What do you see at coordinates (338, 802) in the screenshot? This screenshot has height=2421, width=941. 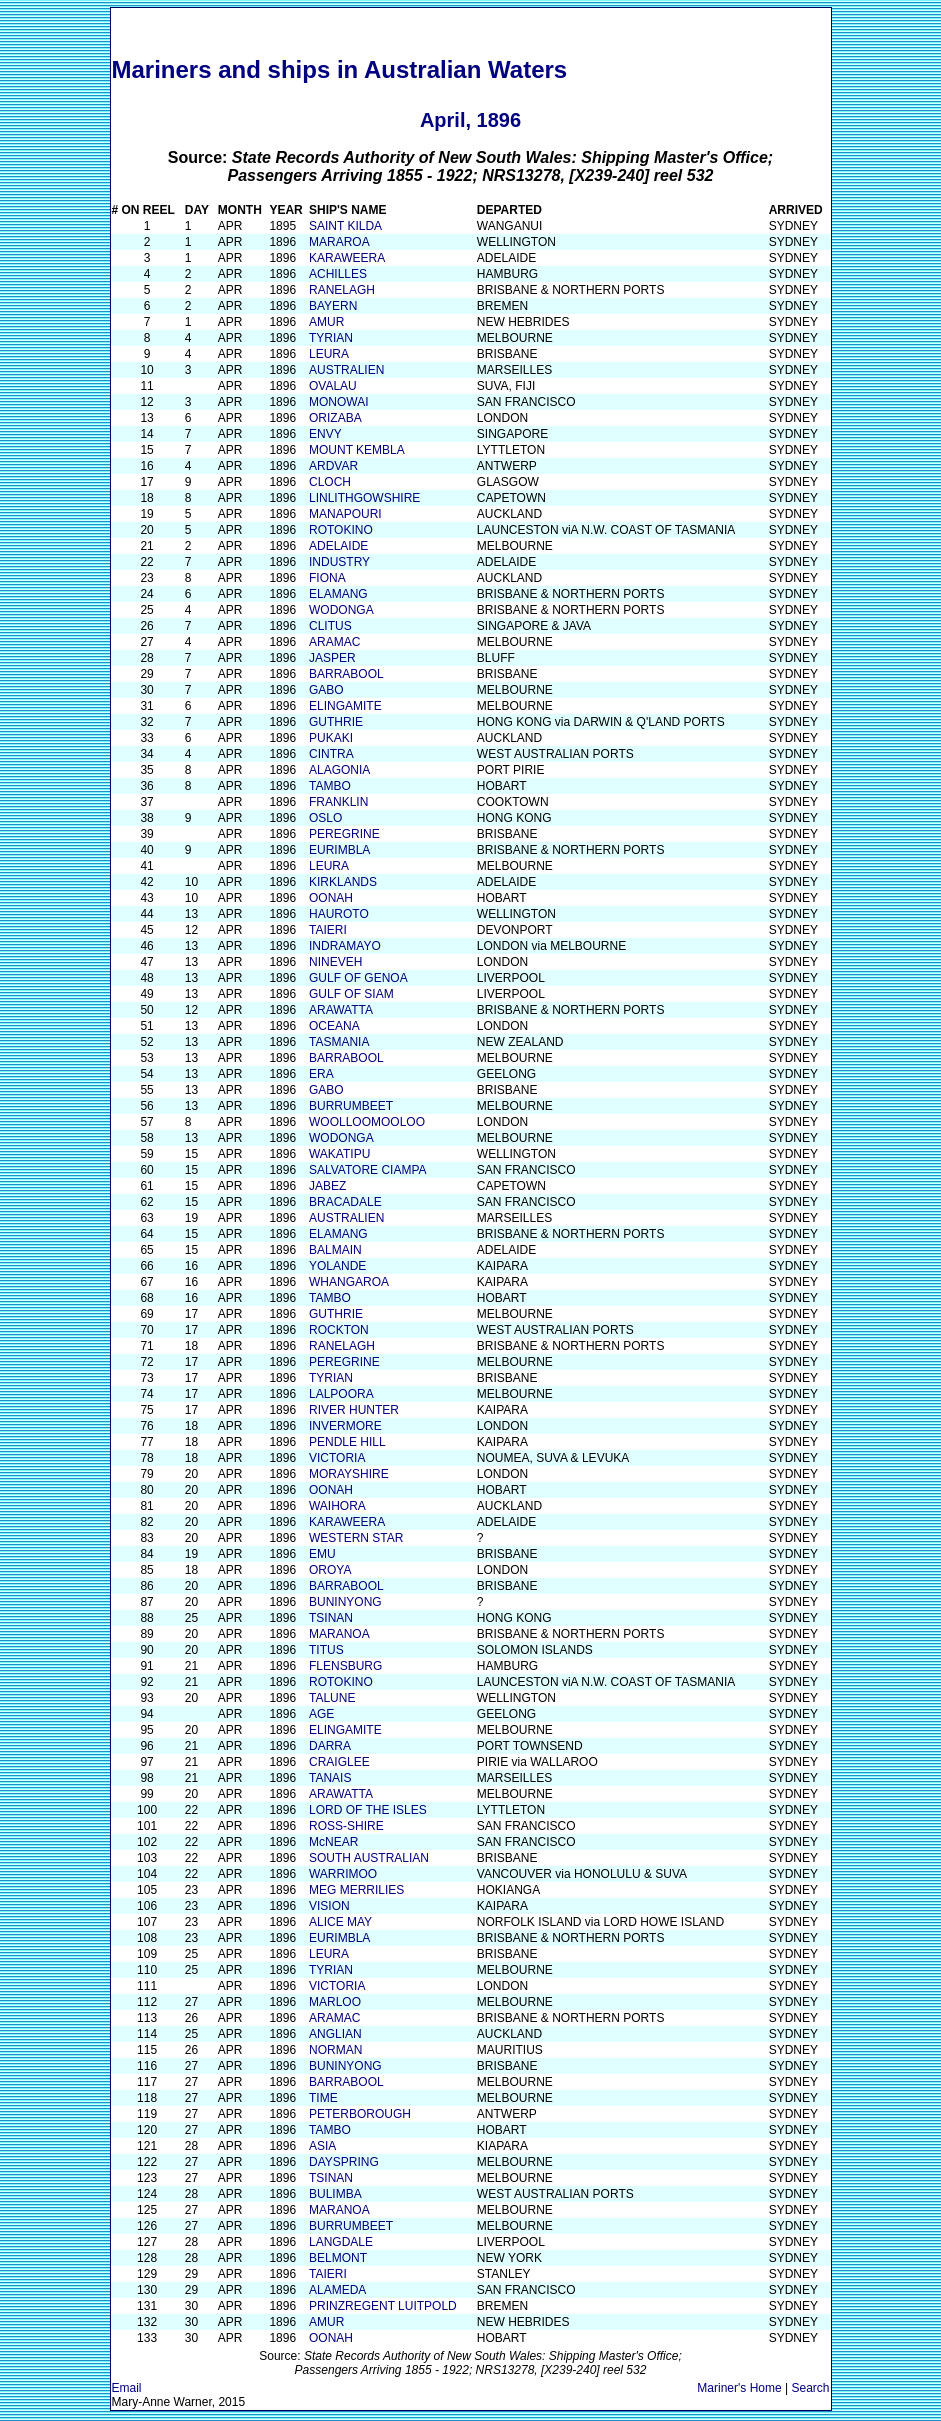 I see `FRANKLIN` at bounding box center [338, 802].